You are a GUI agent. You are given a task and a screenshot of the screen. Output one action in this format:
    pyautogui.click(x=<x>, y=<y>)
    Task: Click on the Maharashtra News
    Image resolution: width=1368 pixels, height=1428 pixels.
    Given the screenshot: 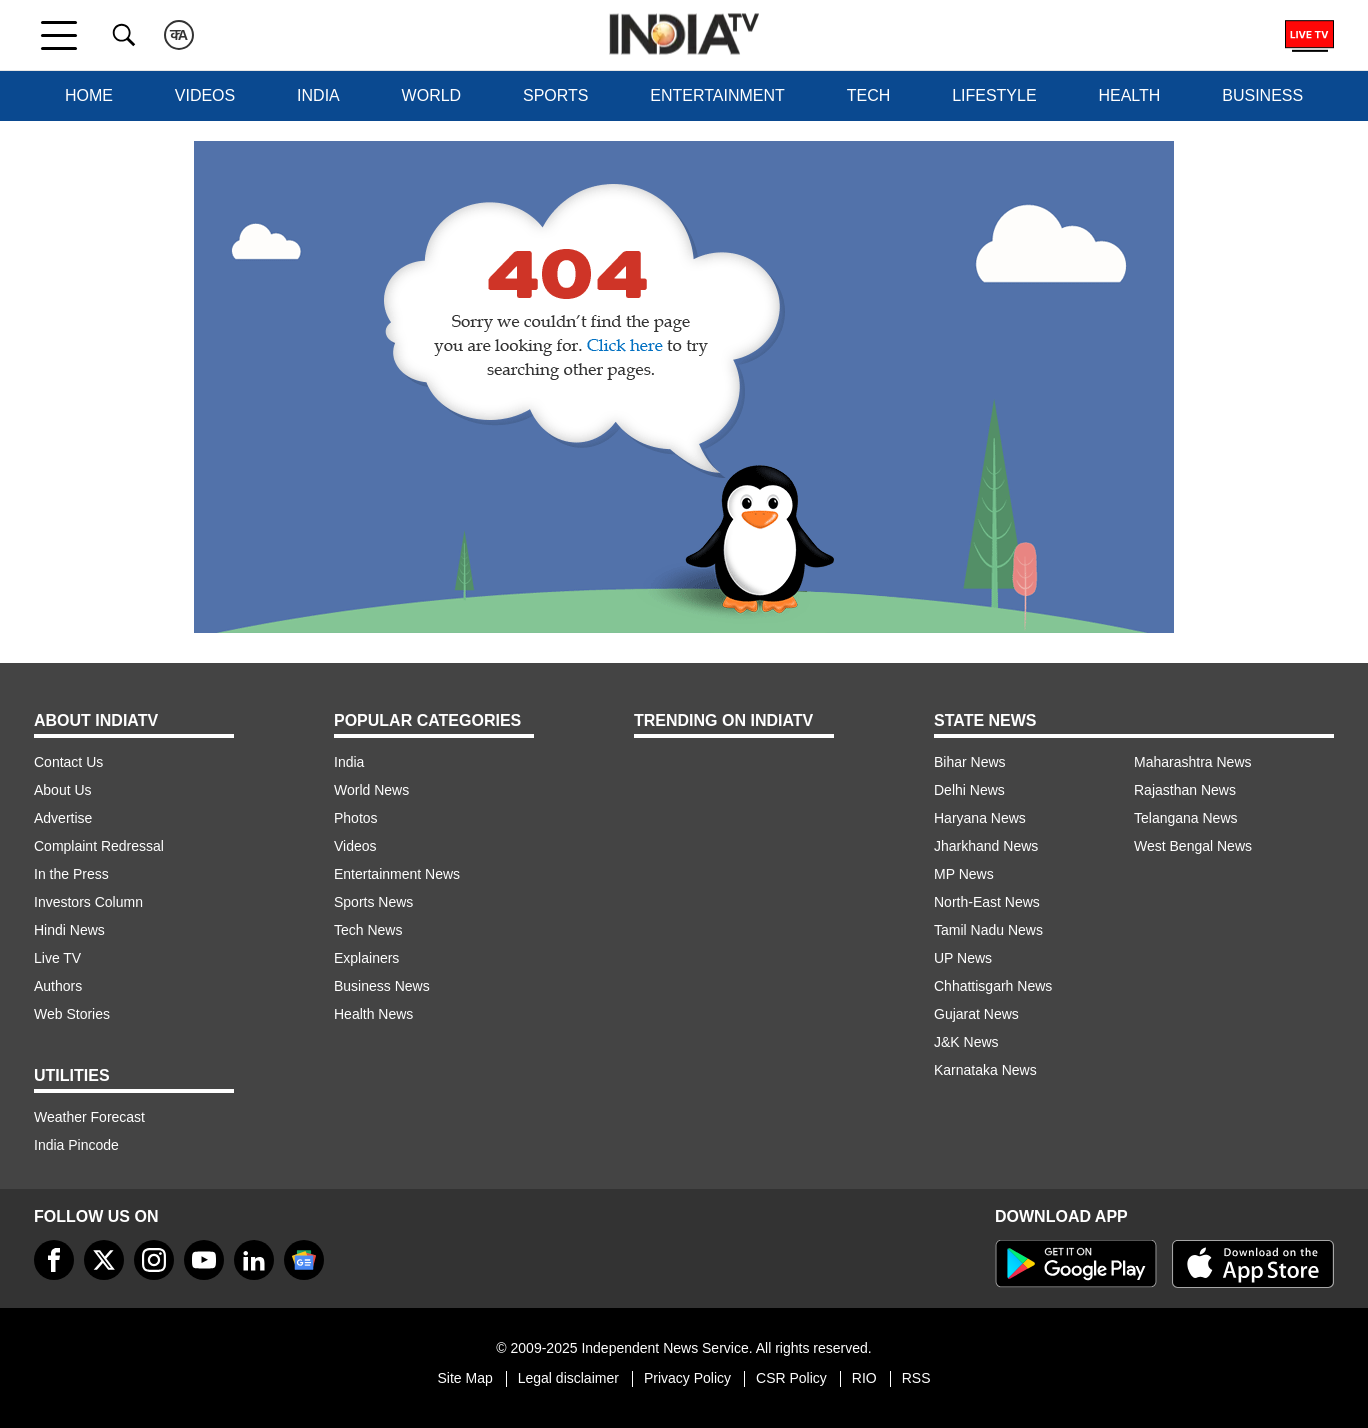 What is the action you would take?
    pyautogui.click(x=1193, y=762)
    